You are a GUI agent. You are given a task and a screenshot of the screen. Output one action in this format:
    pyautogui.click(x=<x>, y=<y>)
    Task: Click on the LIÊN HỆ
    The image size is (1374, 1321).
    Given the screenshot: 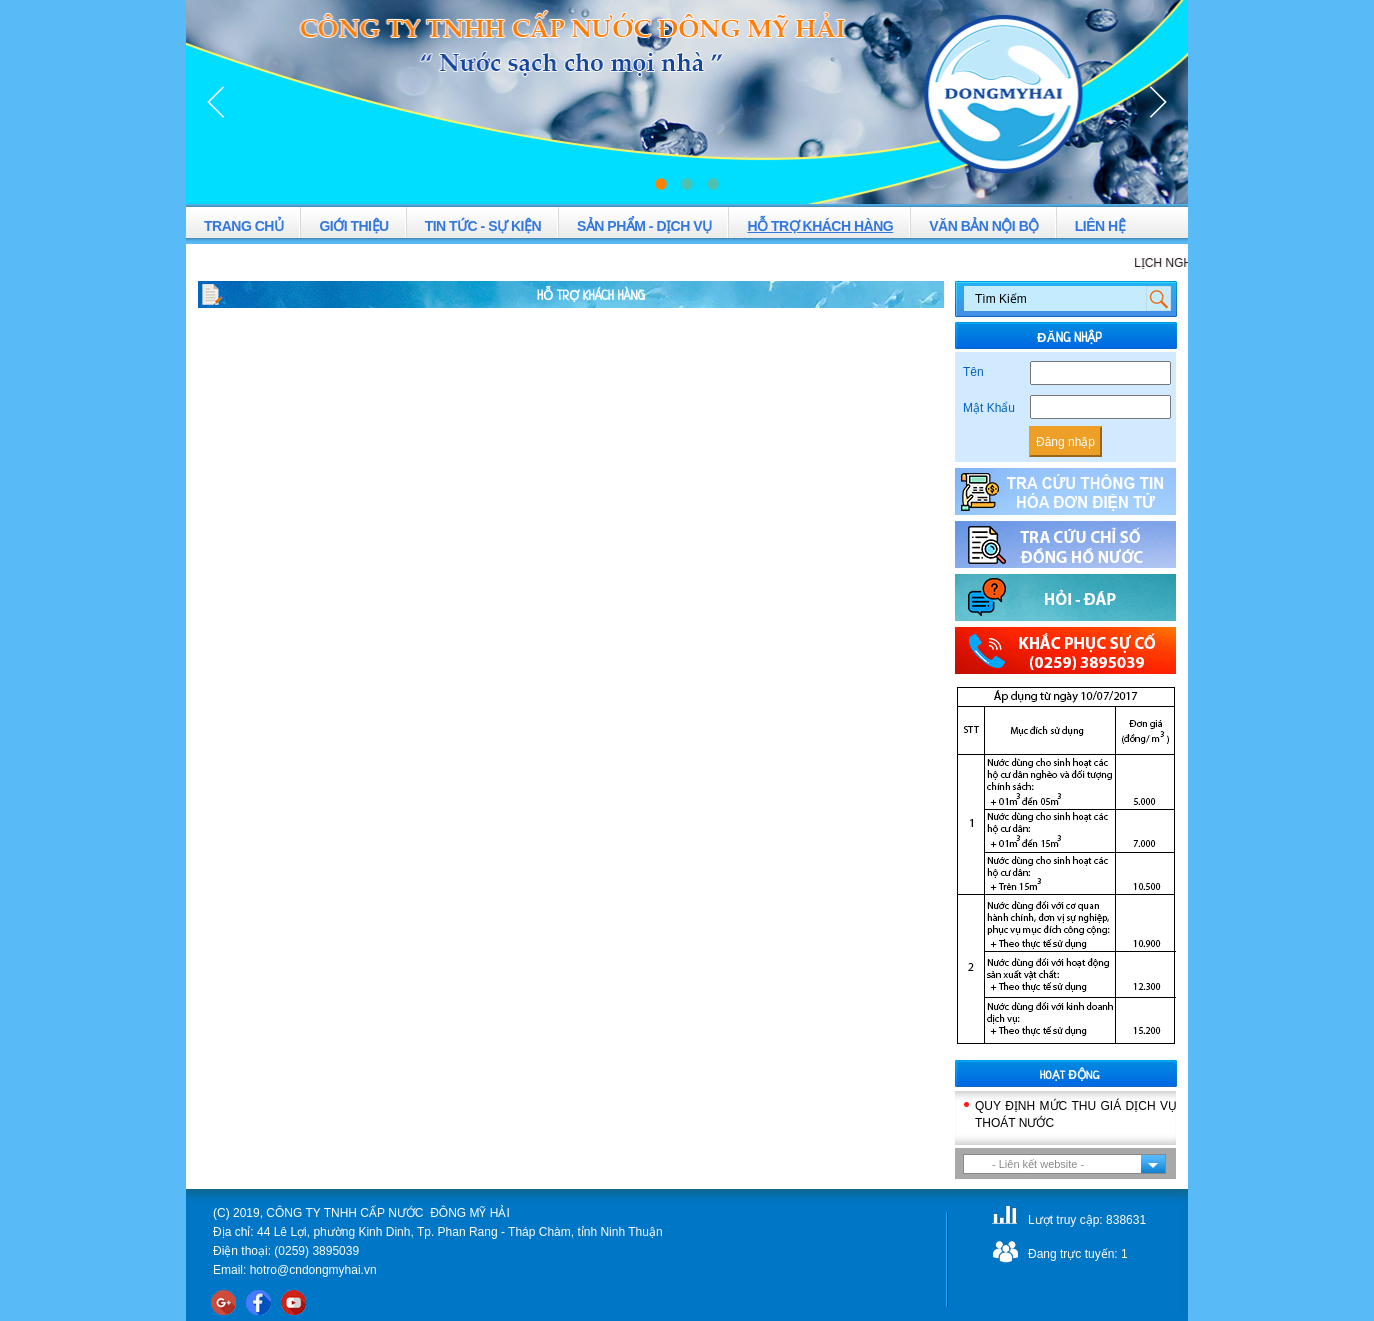 What is the action you would take?
    pyautogui.click(x=1100, y=226)
    